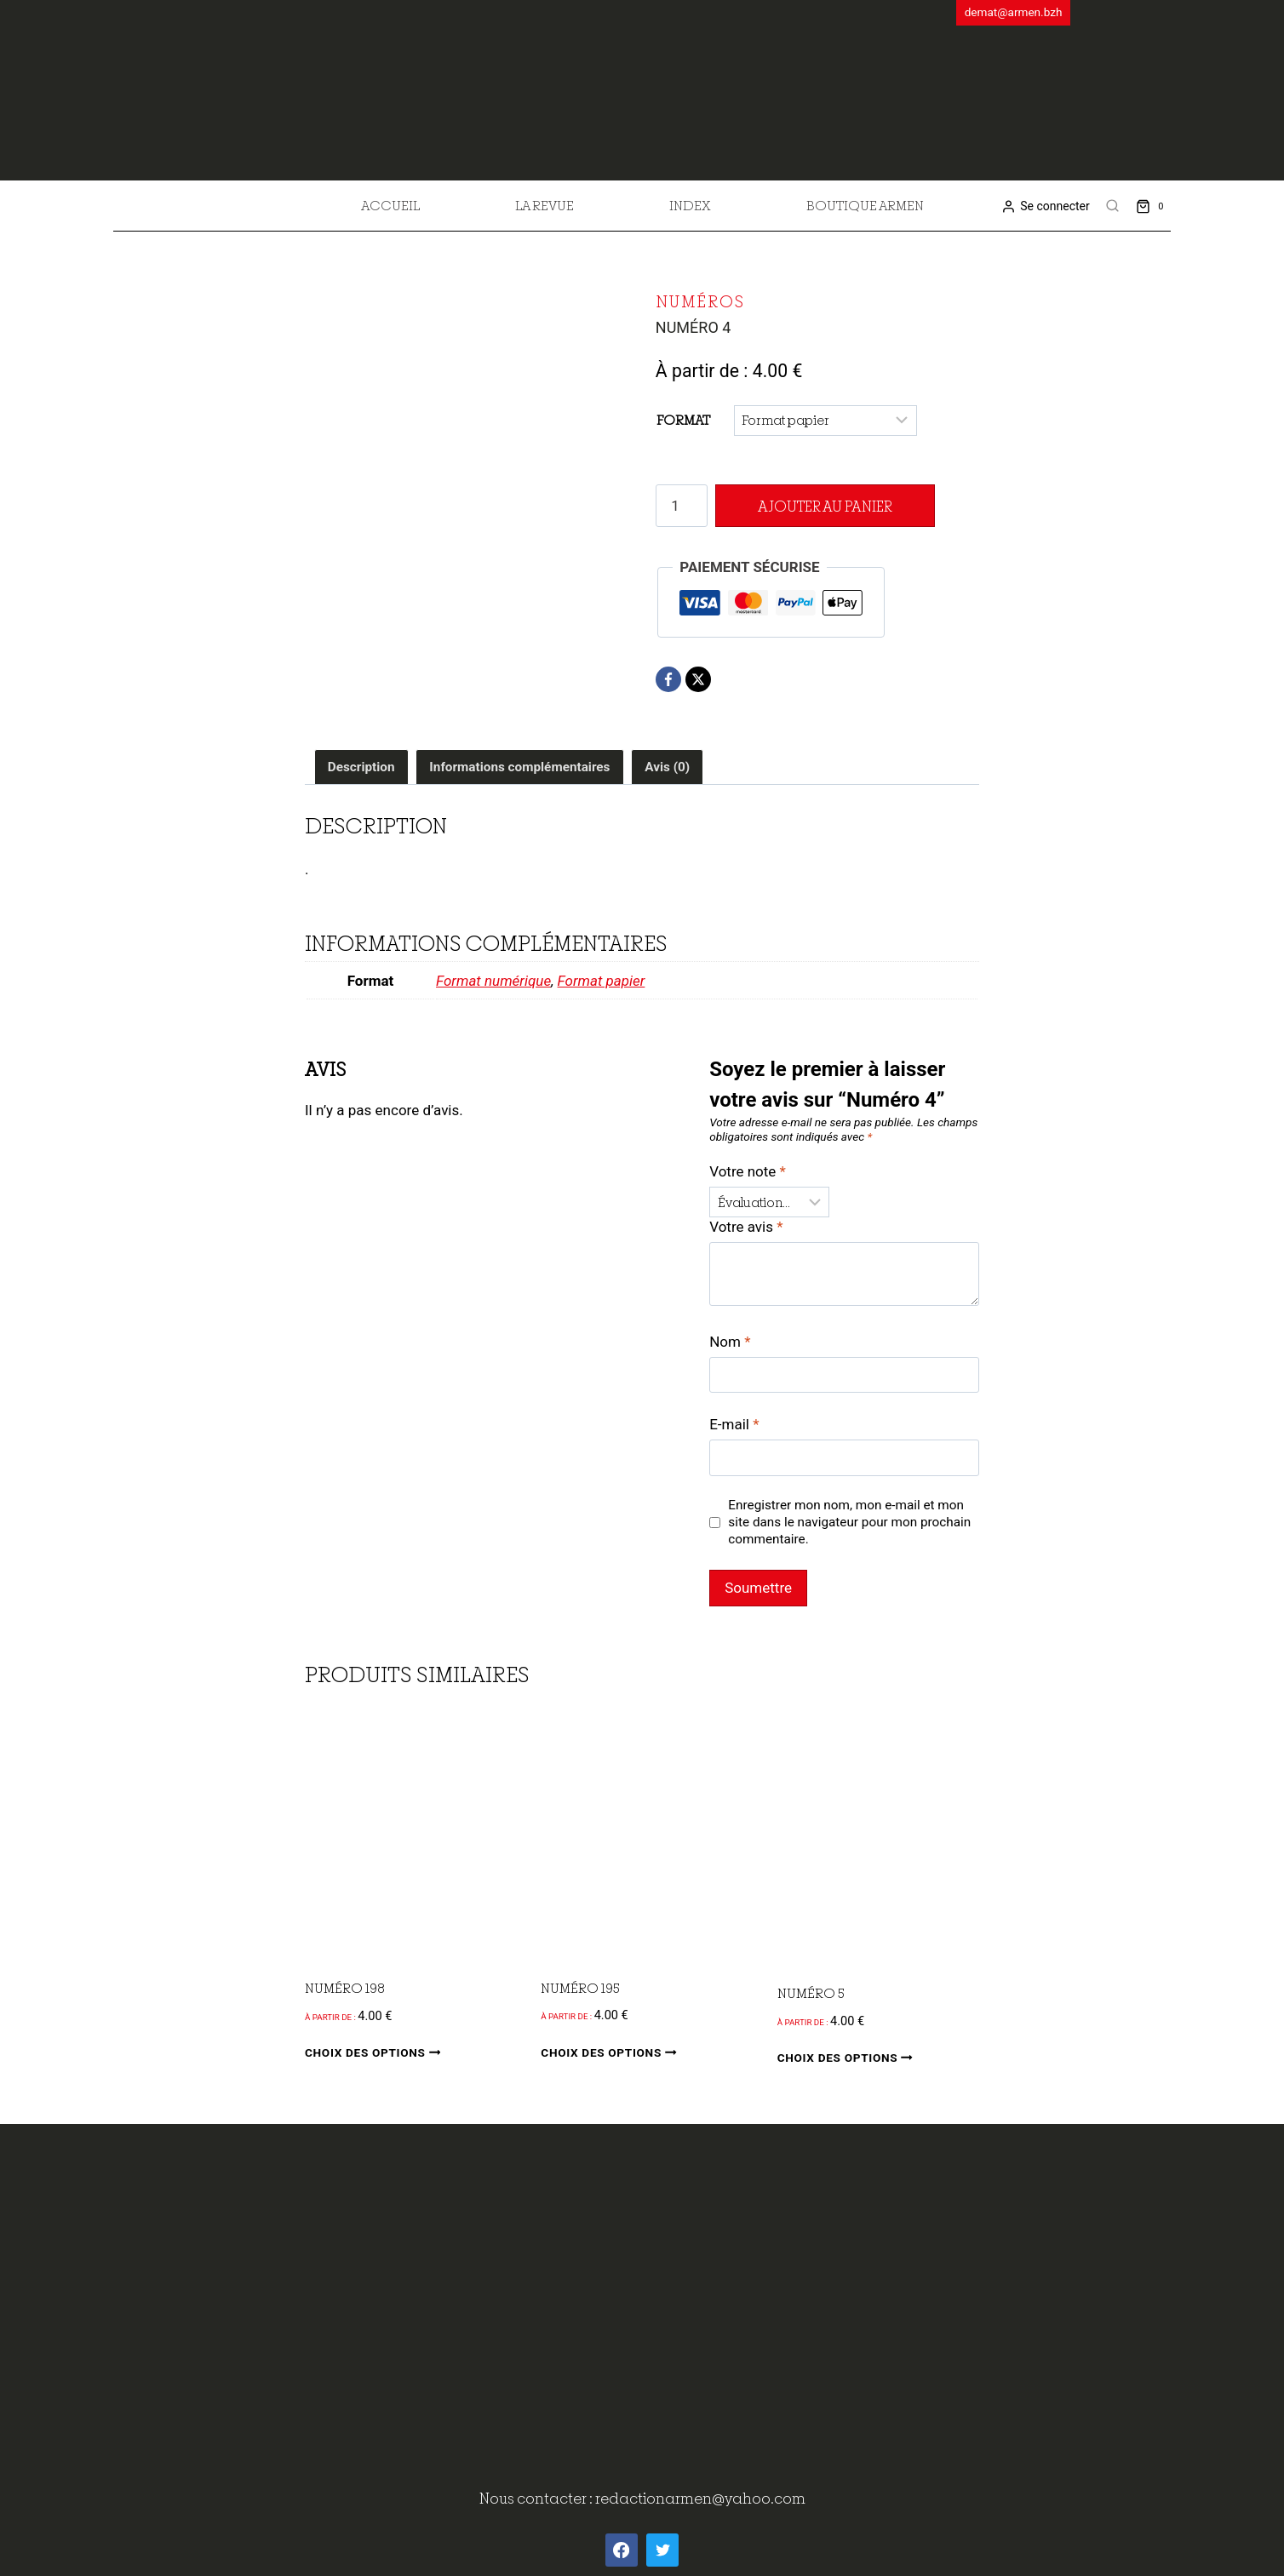 The height and width of the screenshot is (2576, 1284). I want to click on Numéro 5, so click(811, 1992).